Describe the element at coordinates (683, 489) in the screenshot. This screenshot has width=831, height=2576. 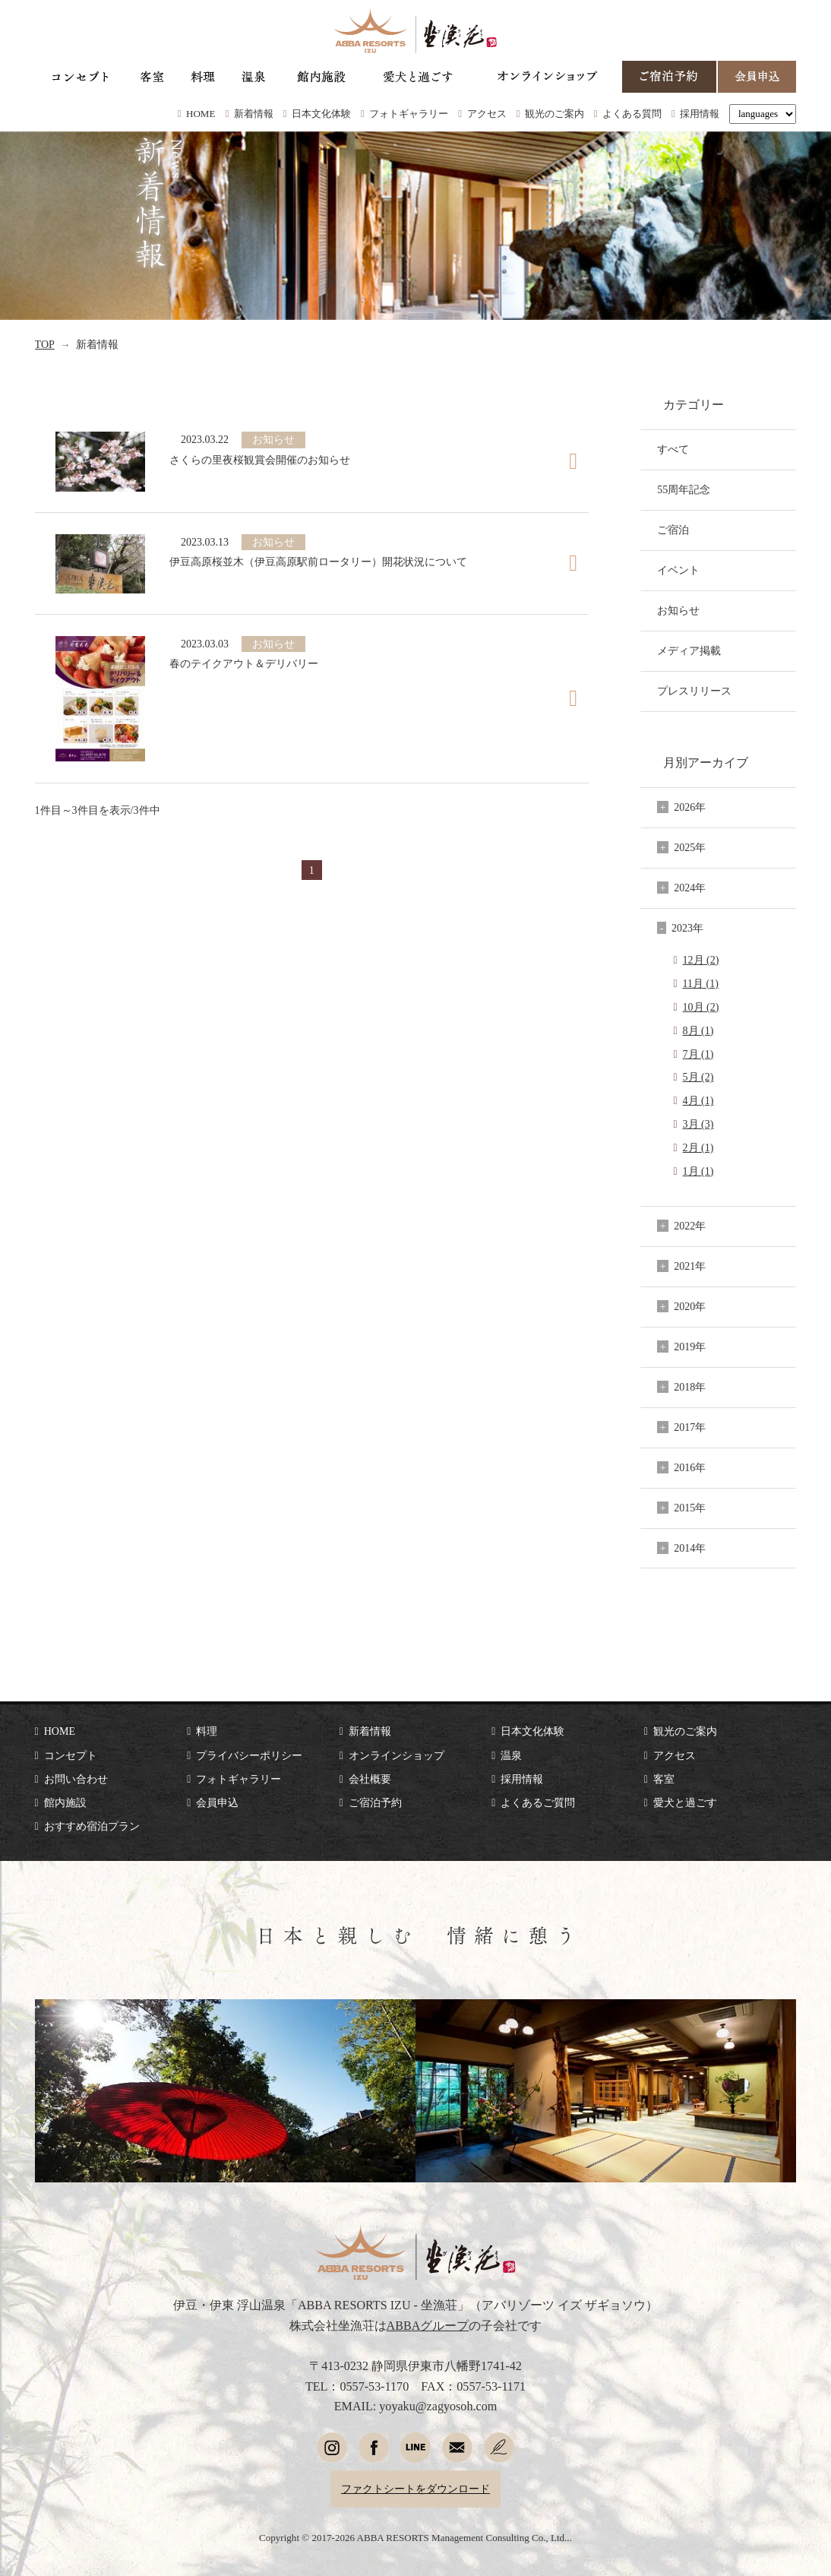
I see `55周年記念` at that location.